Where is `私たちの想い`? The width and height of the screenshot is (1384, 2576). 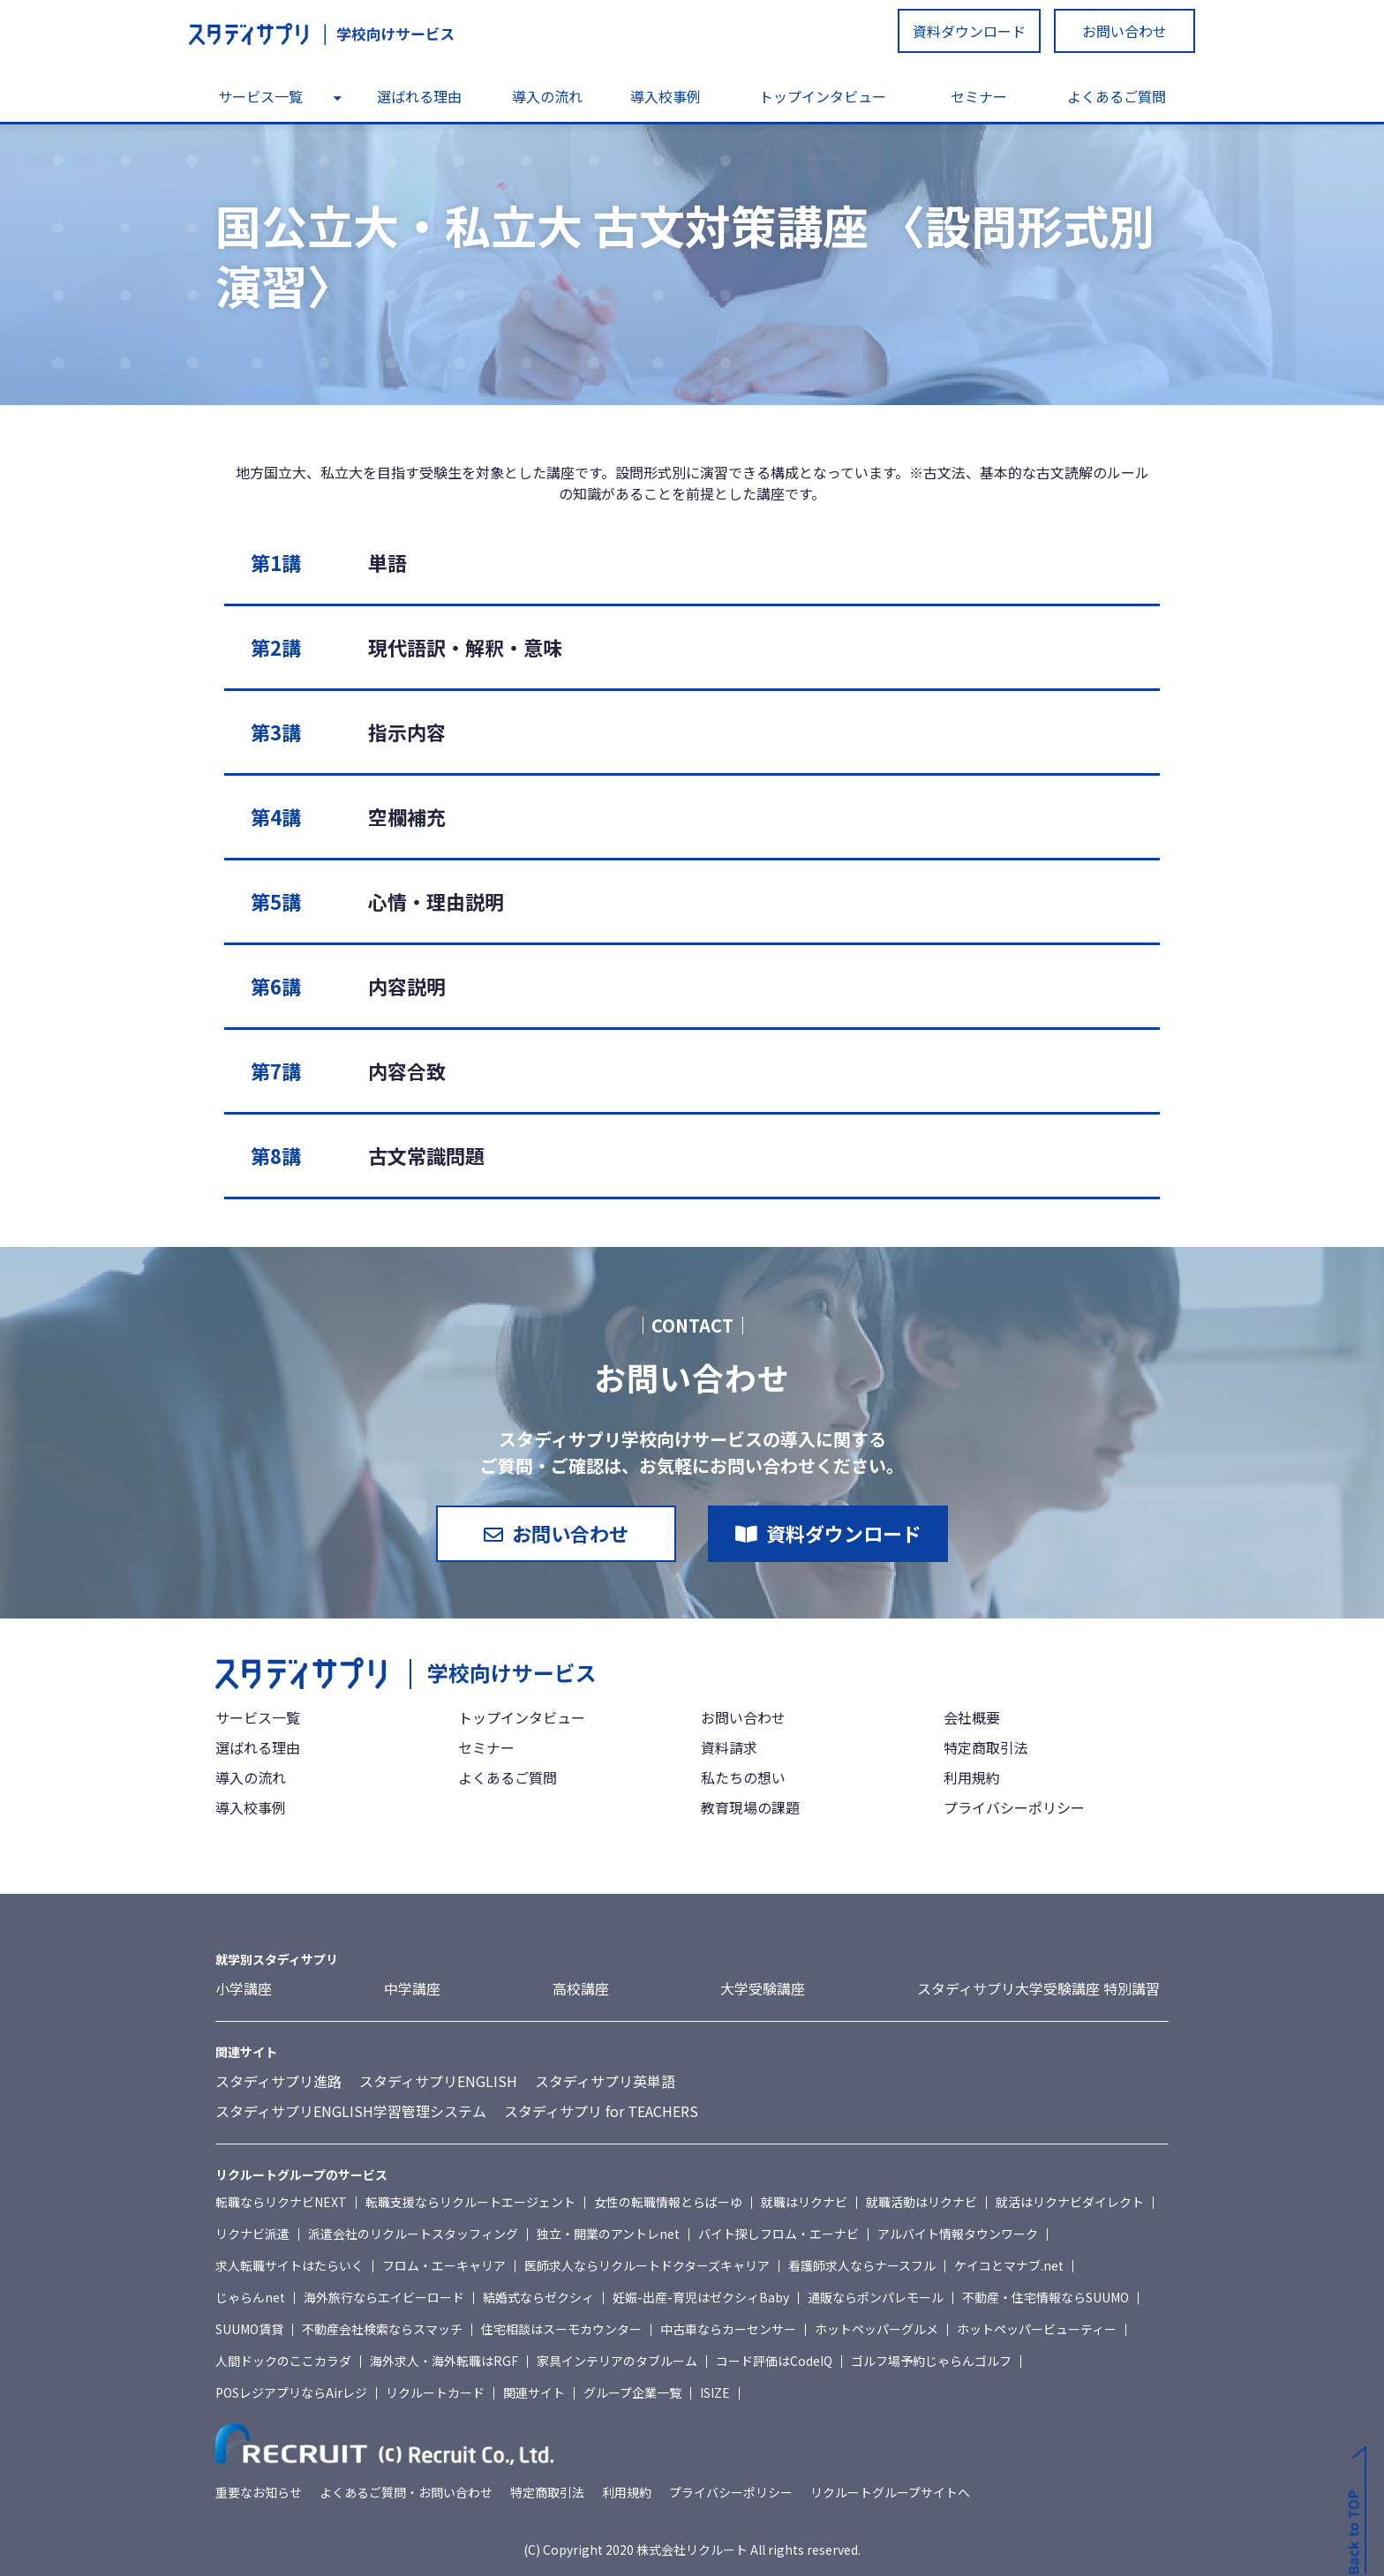 私たちの想い is located at coordinates (743, 1777).